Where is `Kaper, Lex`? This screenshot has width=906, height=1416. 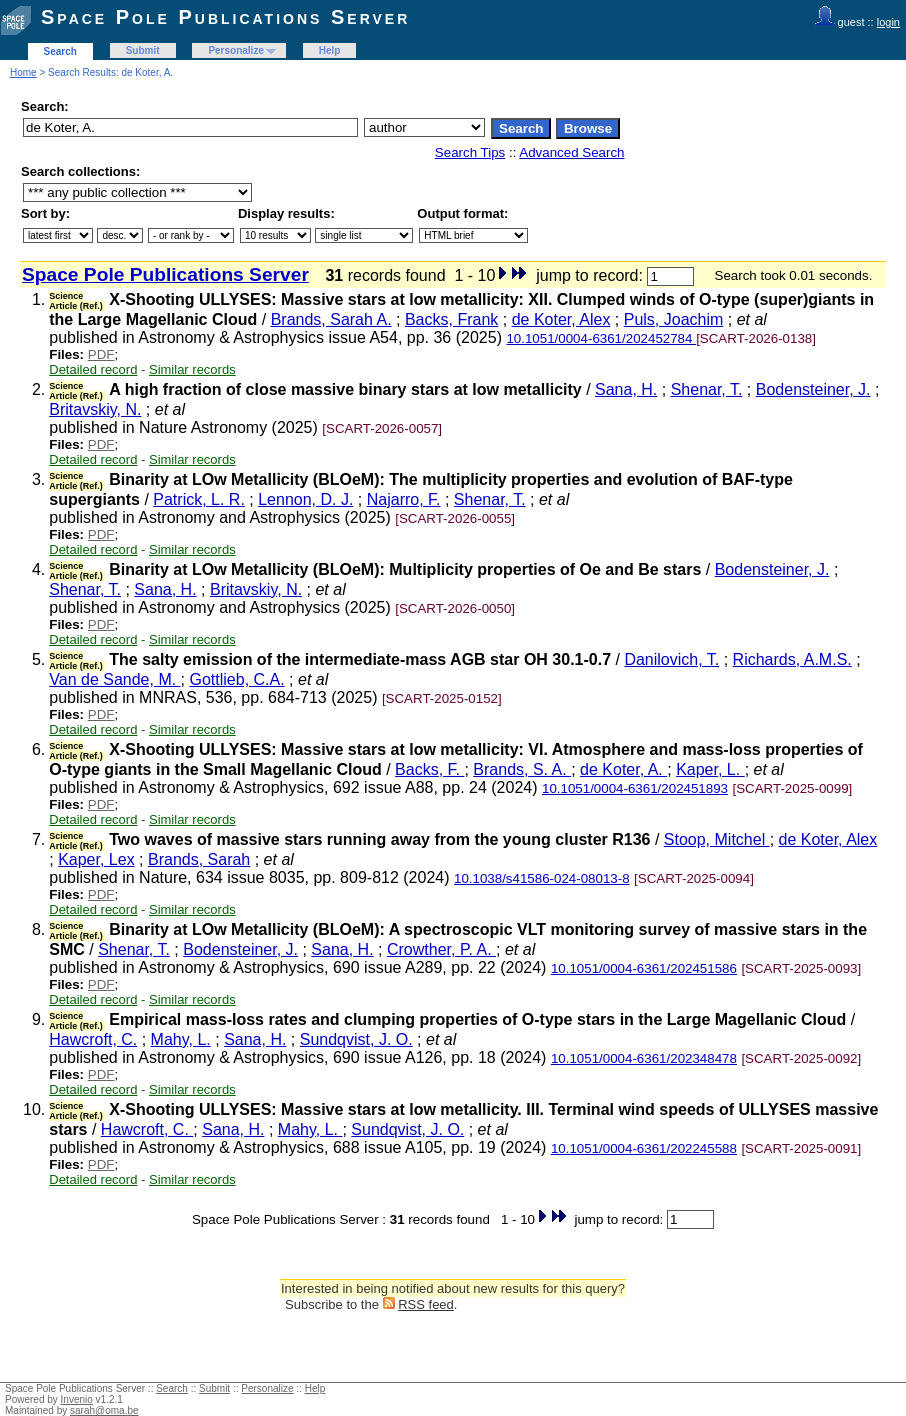 Kaper, Lex is located at coordinates (96, 859).